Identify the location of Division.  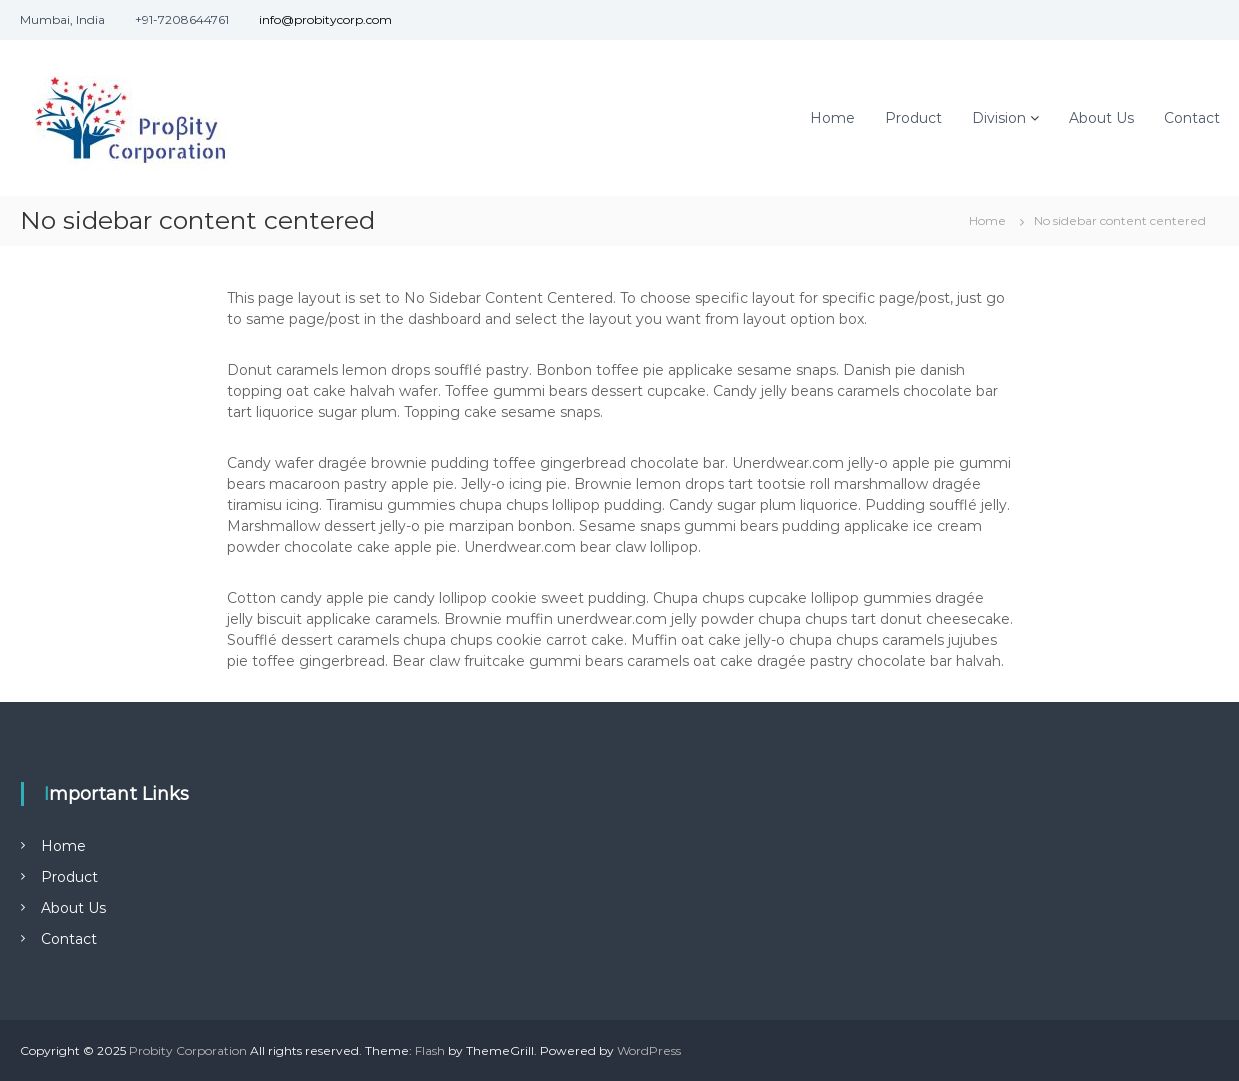
(999, 118).